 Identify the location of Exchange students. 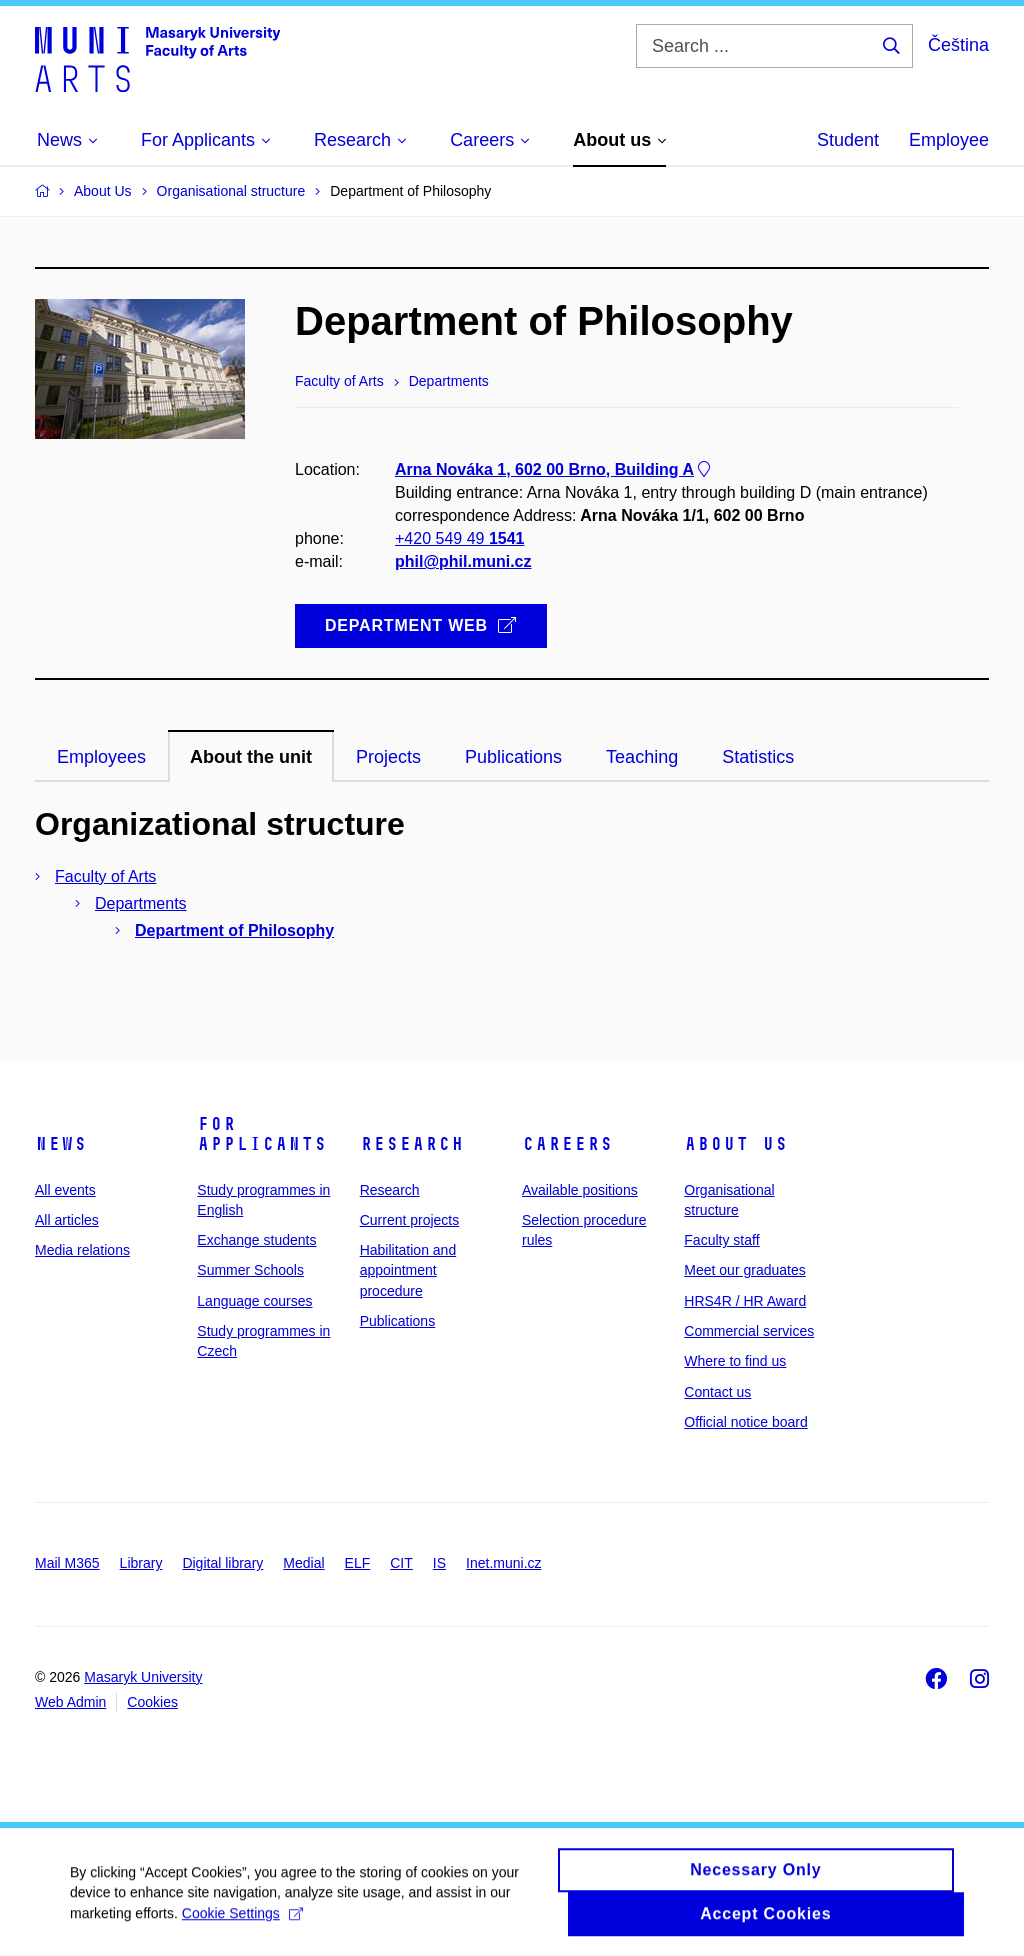
(256, 1240).